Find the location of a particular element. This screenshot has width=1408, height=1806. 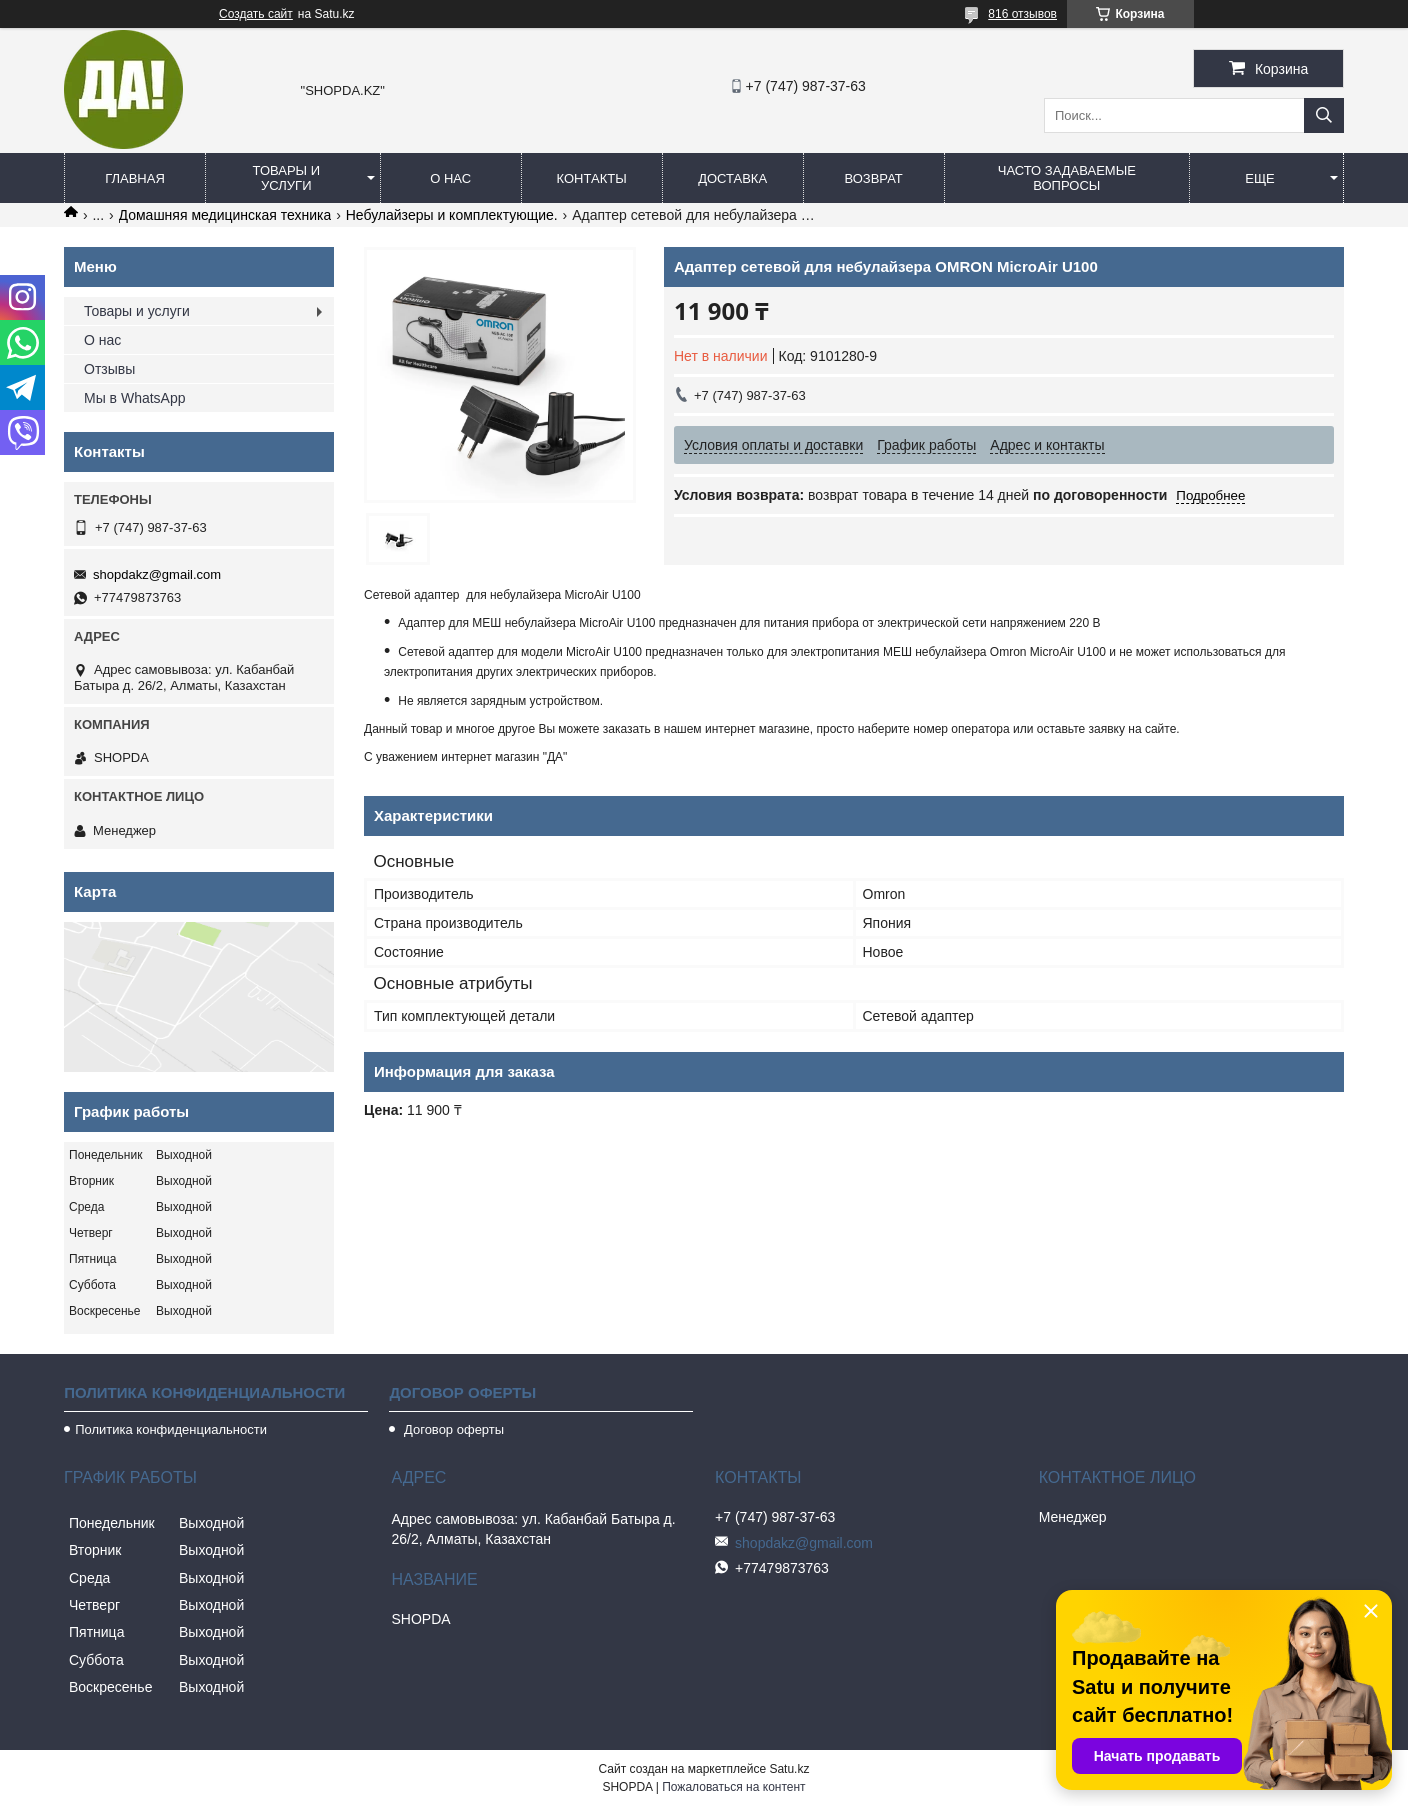

Небулайзеры и комплектующие. is located at coordinates (452, 215).